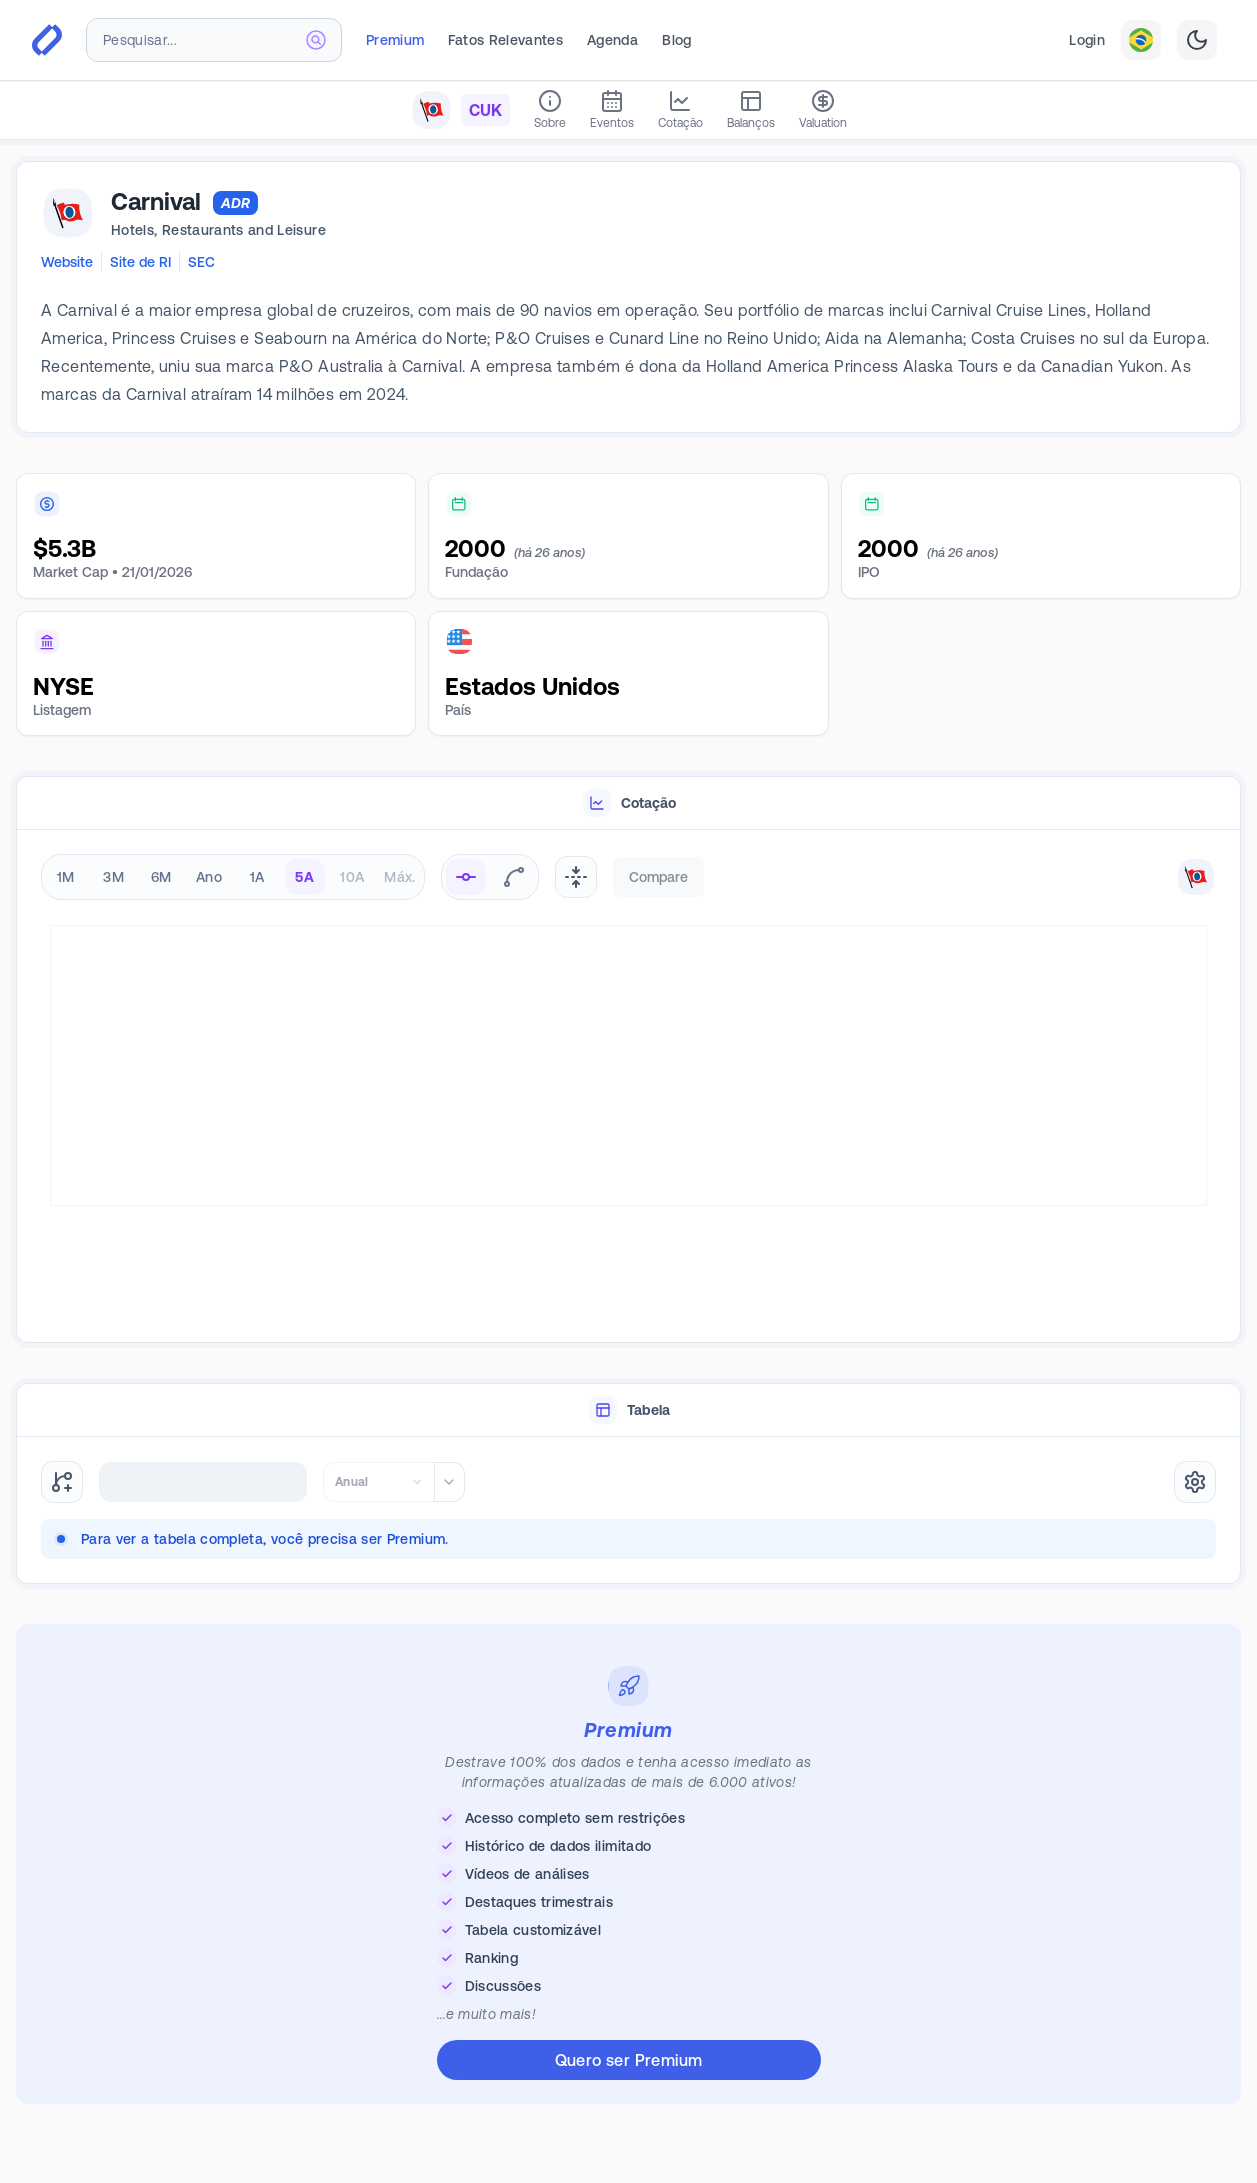 The width and height of the screenshot is (1257, 2183). Describe the element at coordinates (628, 803) in the screenshot. I see `[tablist]` at that location.